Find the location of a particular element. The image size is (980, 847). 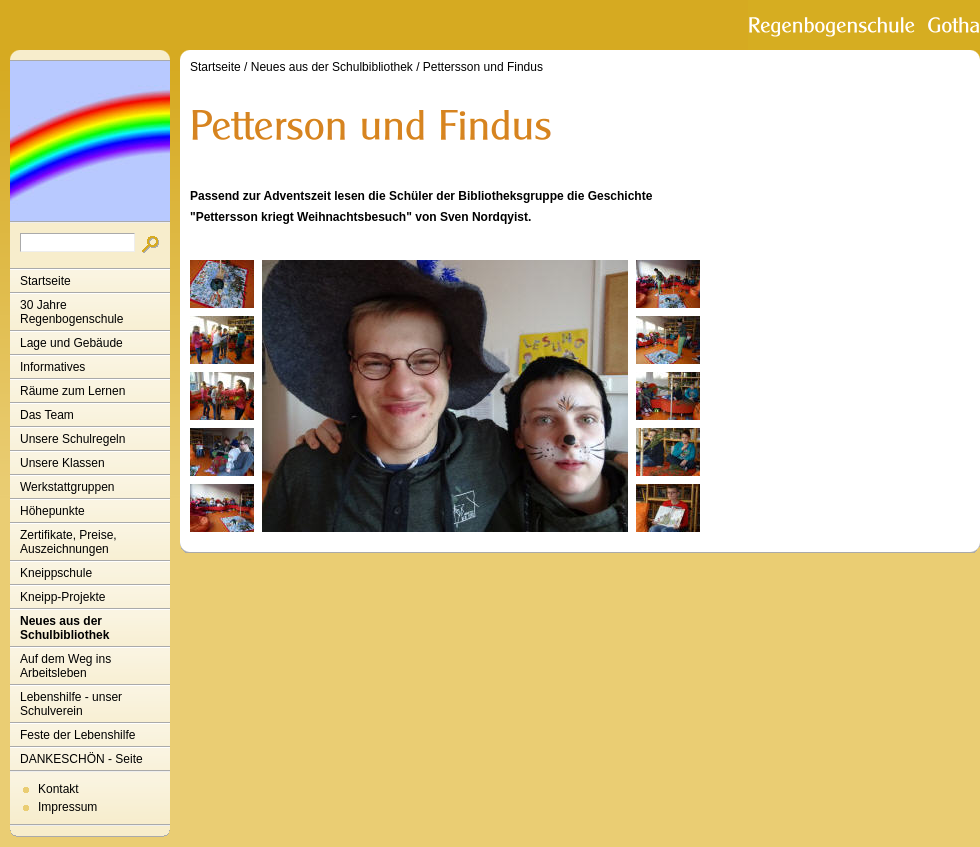

Lage und Gebäude is located at coordinates (71, 343).